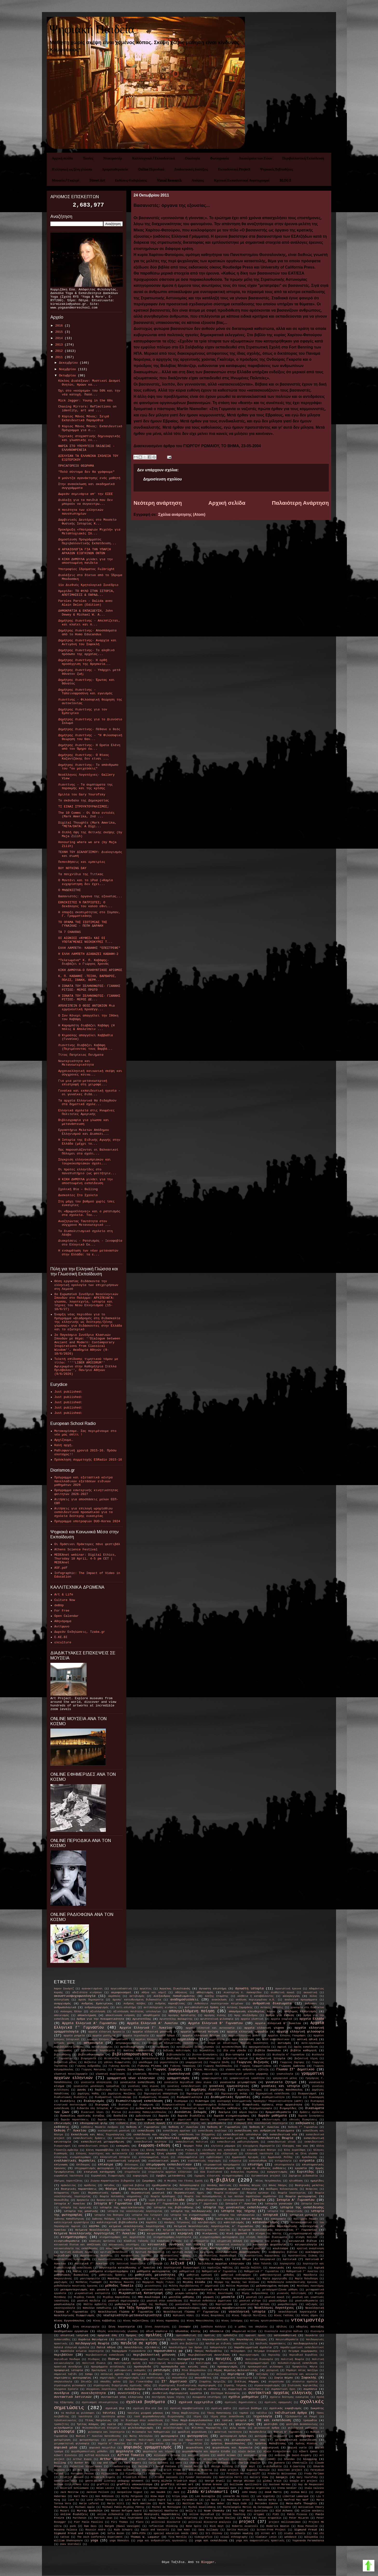  I want to click on ελληνοφρένεια, so click(187, 2157).